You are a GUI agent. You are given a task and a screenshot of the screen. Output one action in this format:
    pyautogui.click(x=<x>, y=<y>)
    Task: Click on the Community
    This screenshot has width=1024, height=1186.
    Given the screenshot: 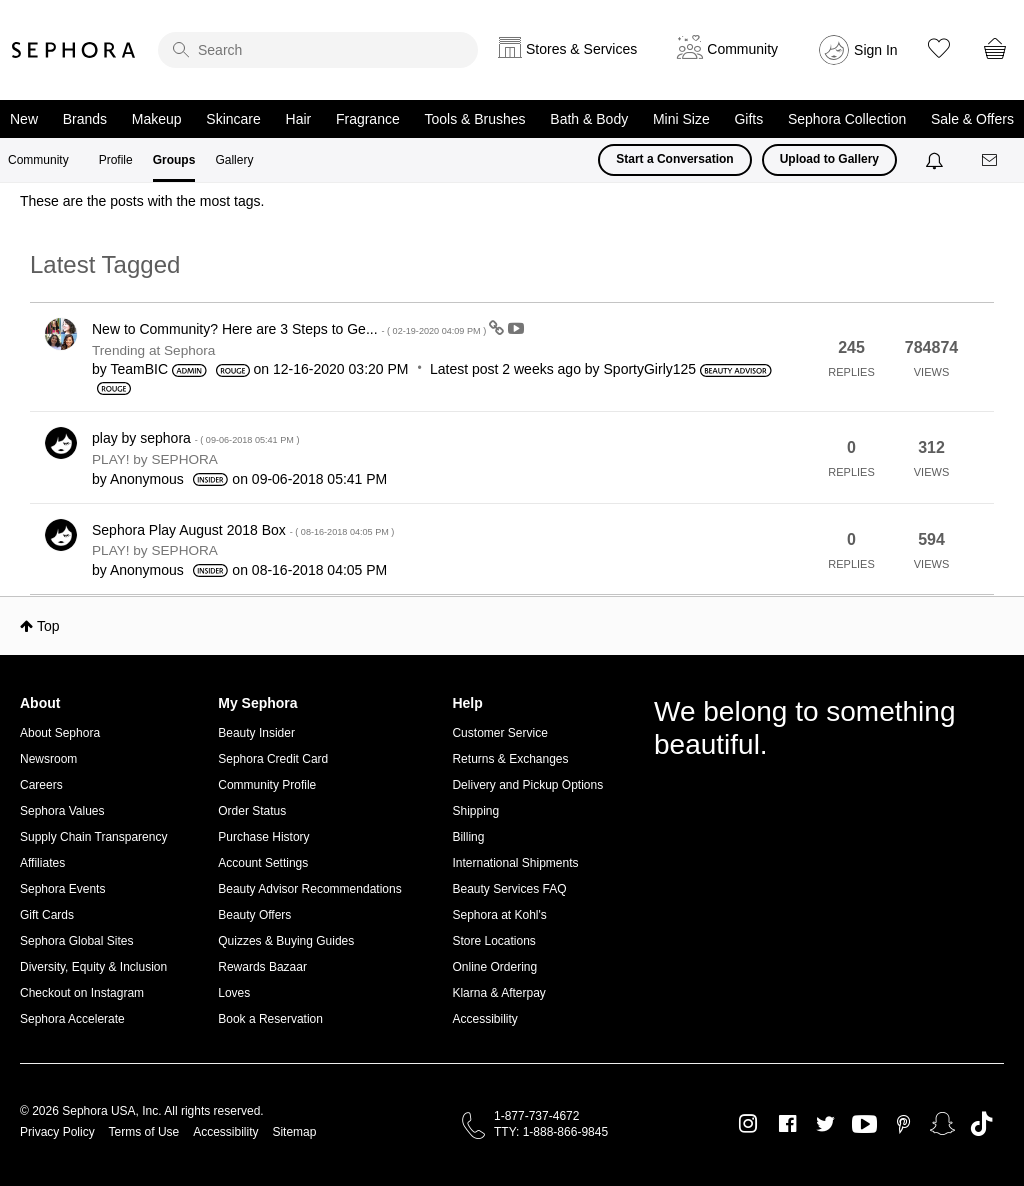 What is the action you would take?
    pyautogui.click(x=38, y=160)
    